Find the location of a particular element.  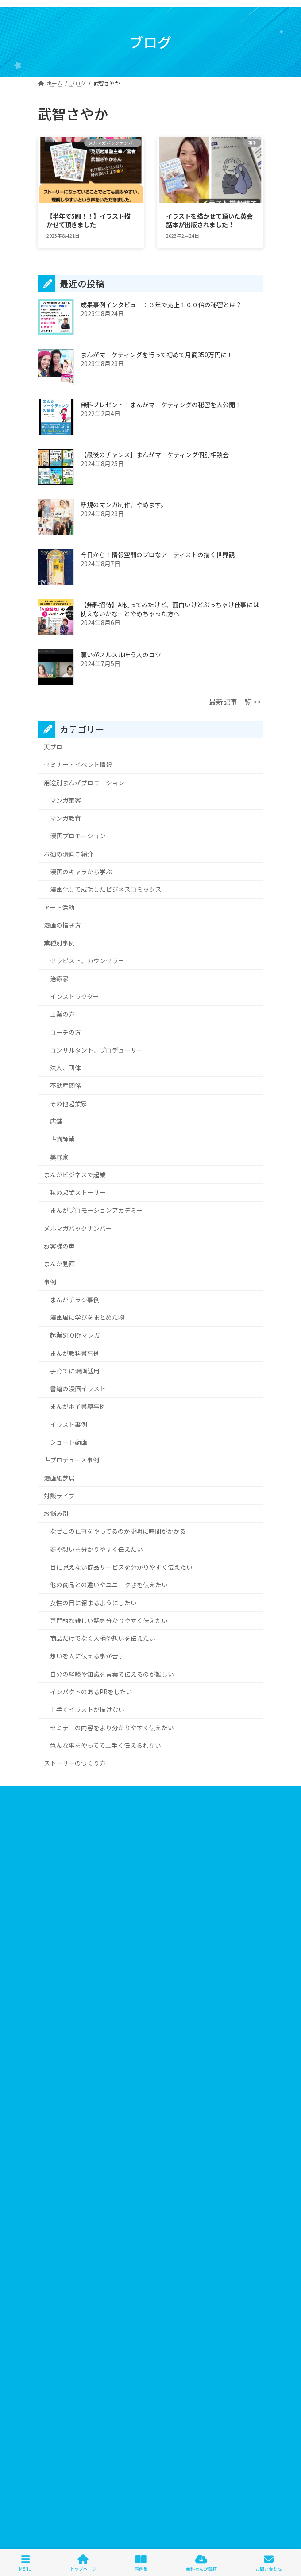

特定商取引法に基づく表記 is located at coordinates (69, 1843).